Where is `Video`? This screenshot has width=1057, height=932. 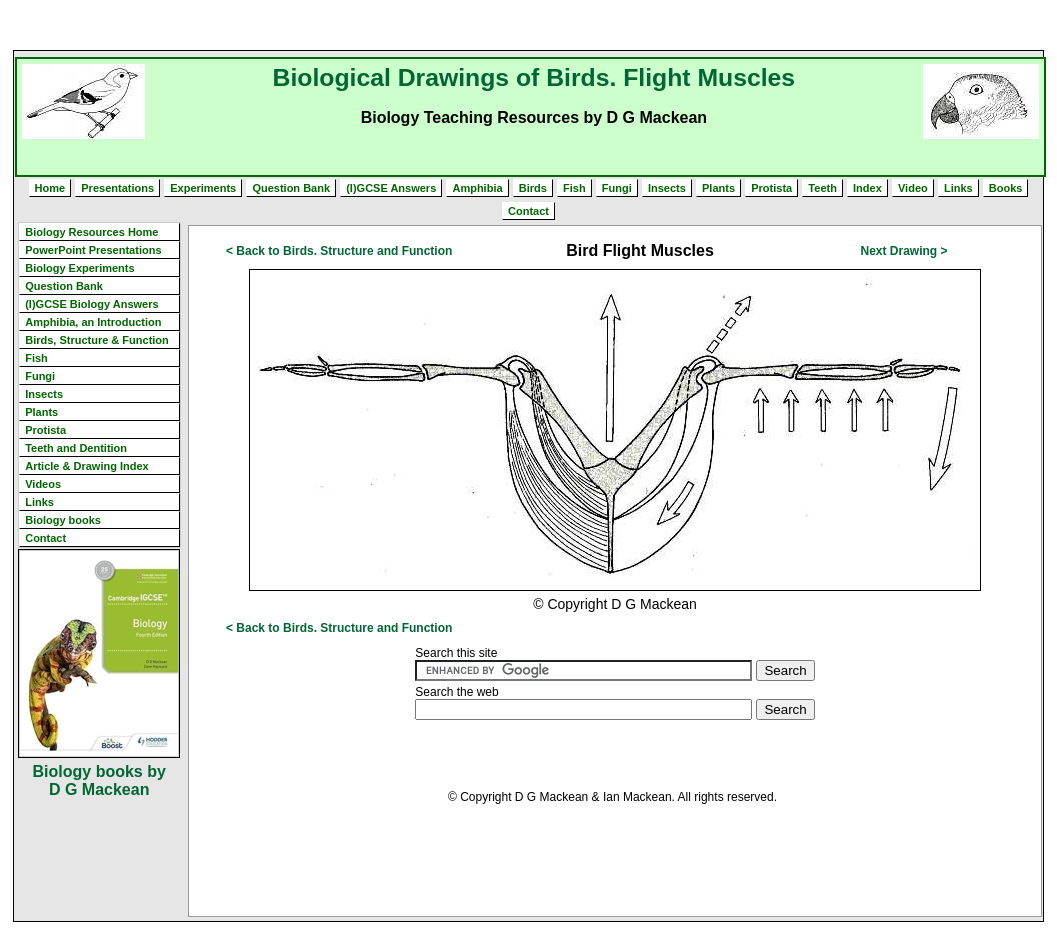
Video is located at coordinates (913, 188).